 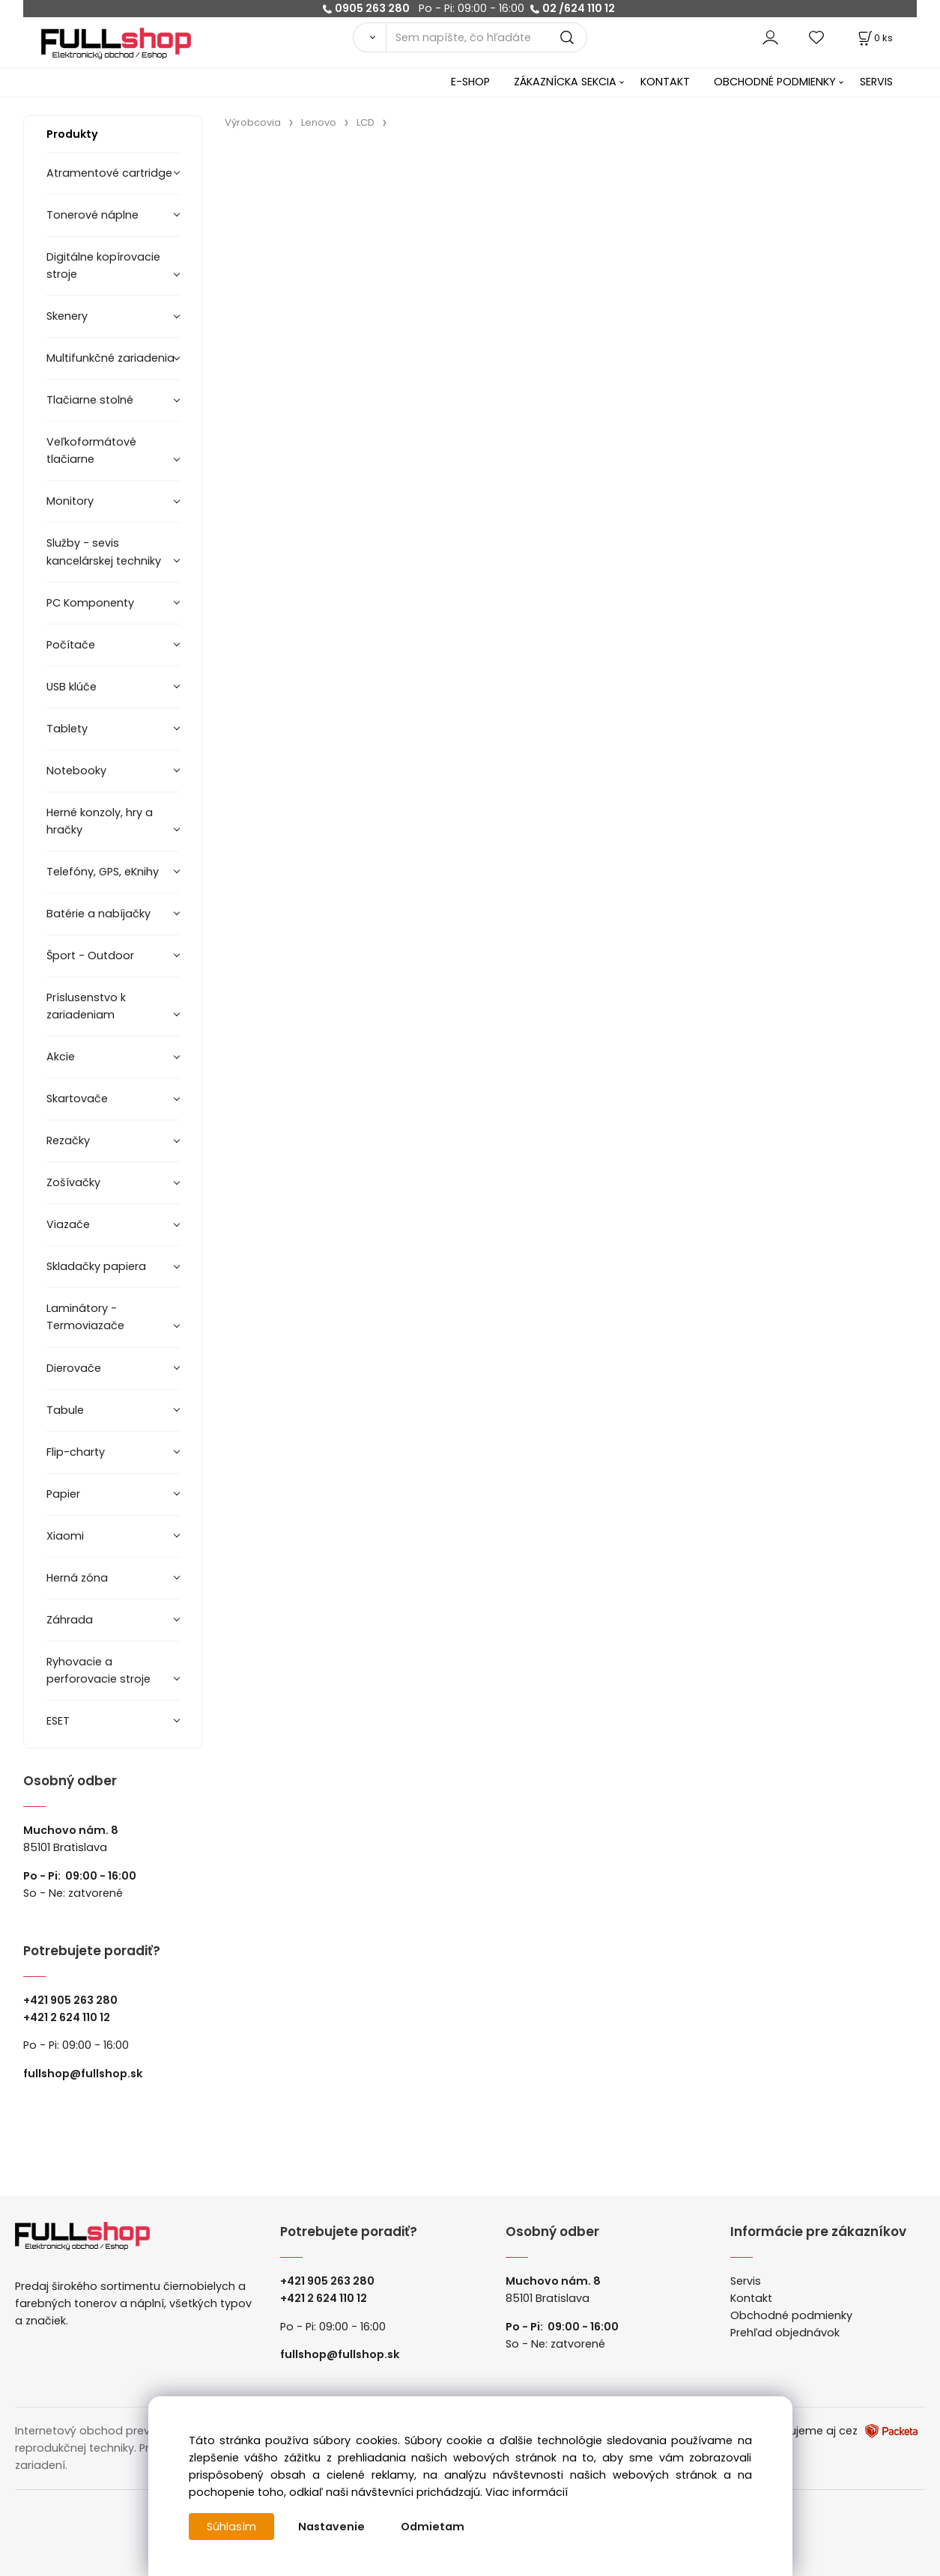 What do you see at coordinates (75, 1452) in the screenshot?
I see `Flip-charty` at bounding box center [75, 1452].